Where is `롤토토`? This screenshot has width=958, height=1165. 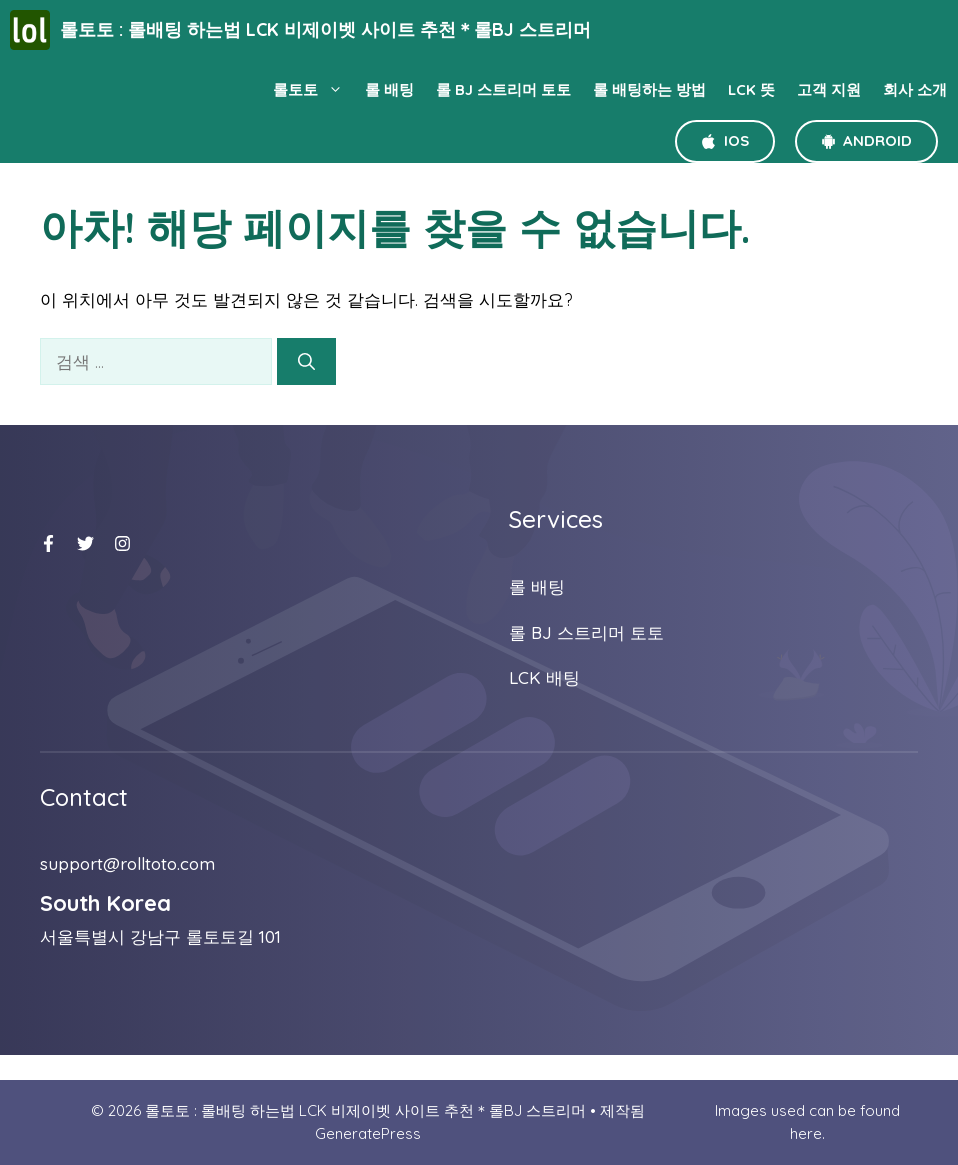 롤토토 is located at coordinates (313, 90).